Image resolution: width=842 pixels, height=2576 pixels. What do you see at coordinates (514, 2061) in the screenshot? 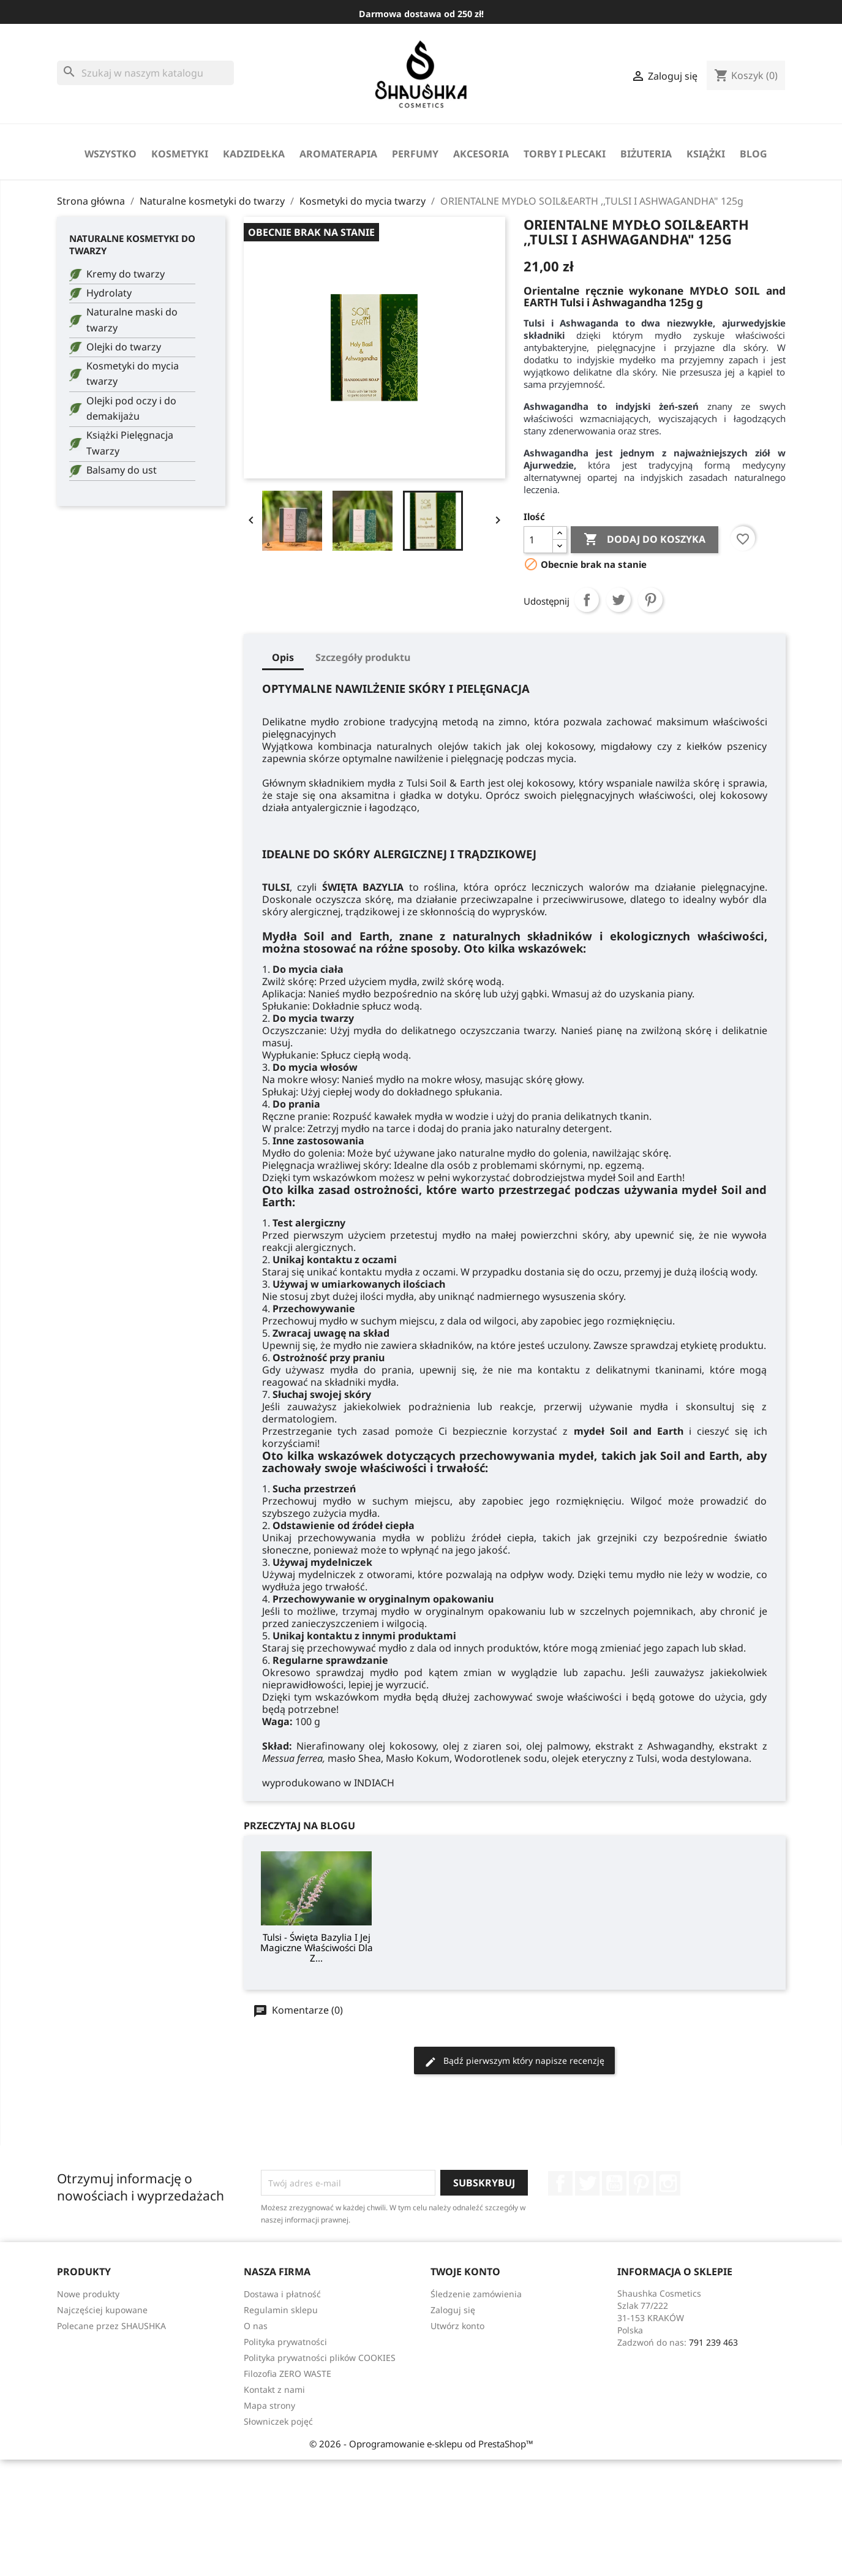
I see `Bądź pierwszym który napisze recenzję` at bounding box center [514, 2061].